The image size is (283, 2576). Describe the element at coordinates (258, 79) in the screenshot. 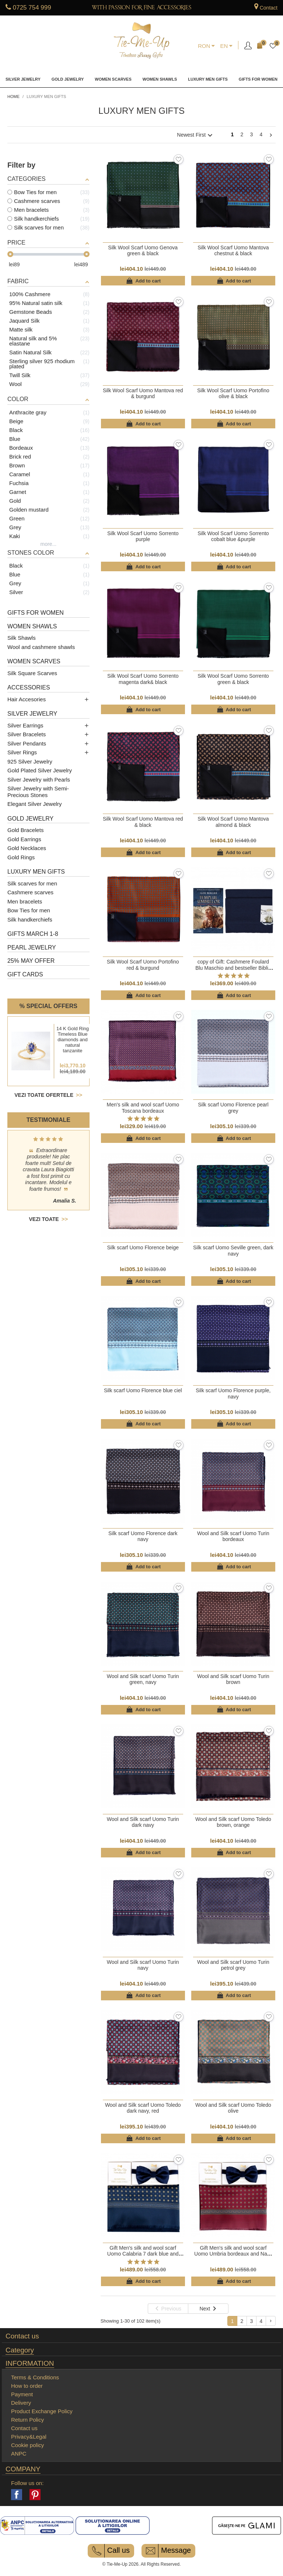

I see `Gifts for women` at that location.